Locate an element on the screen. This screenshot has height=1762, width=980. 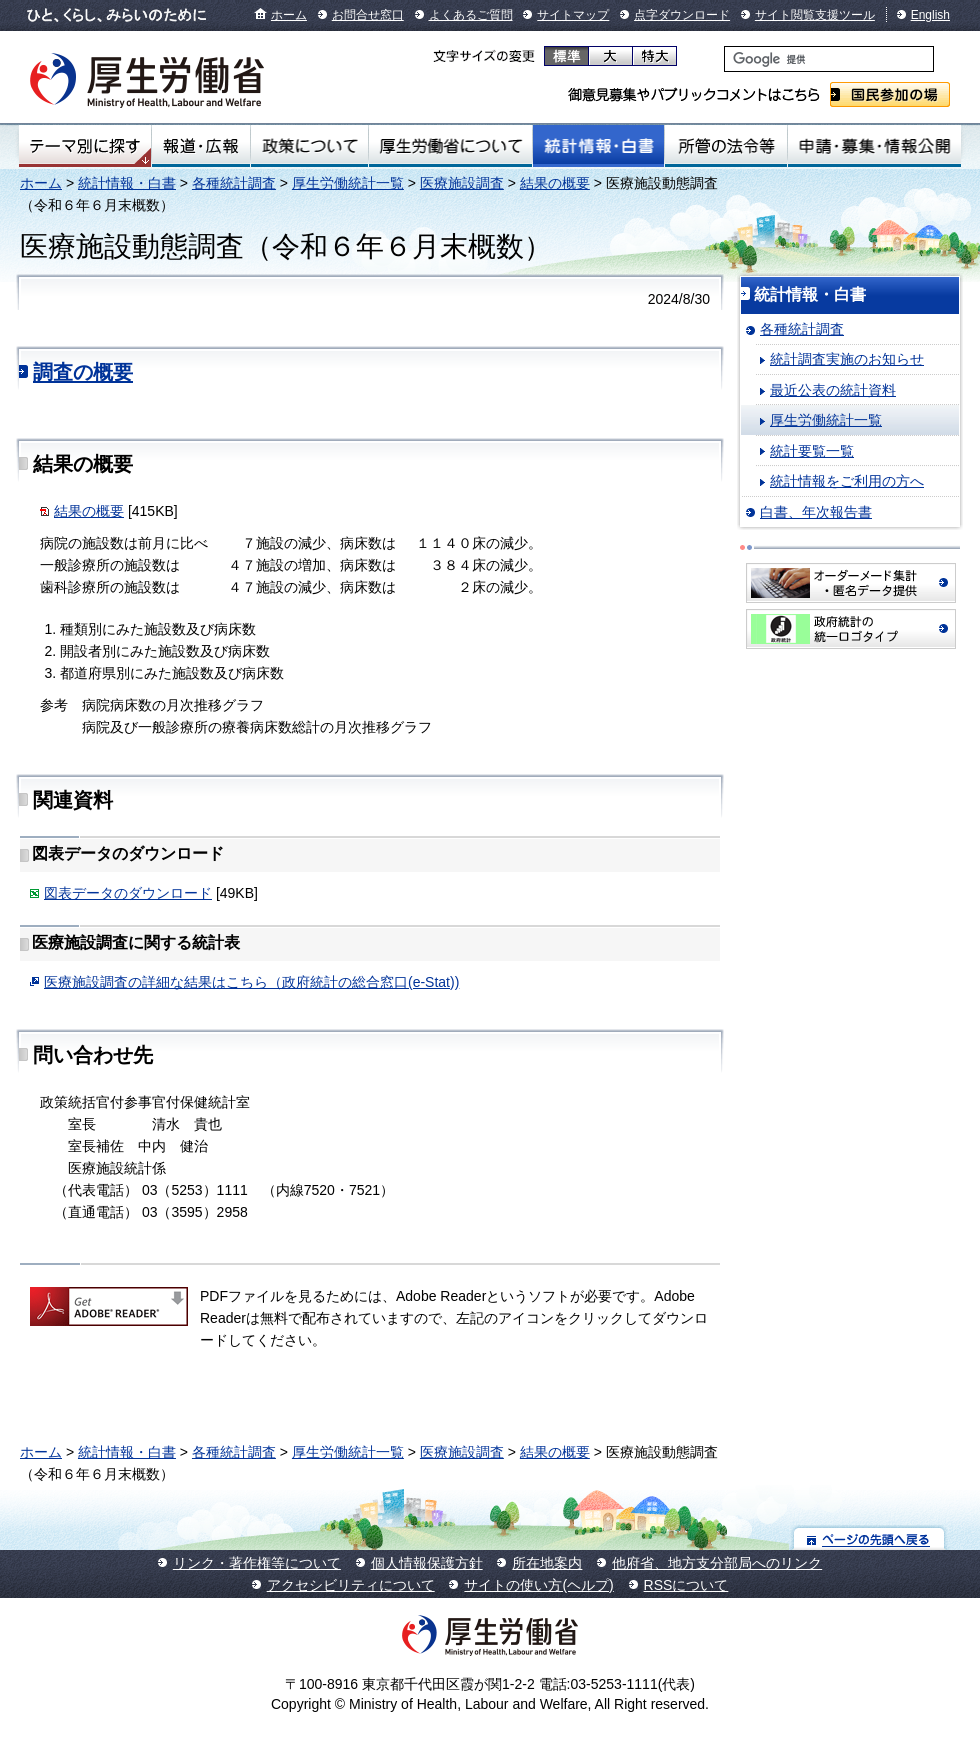
医療施設調査 is located at coordinates (462, 183).